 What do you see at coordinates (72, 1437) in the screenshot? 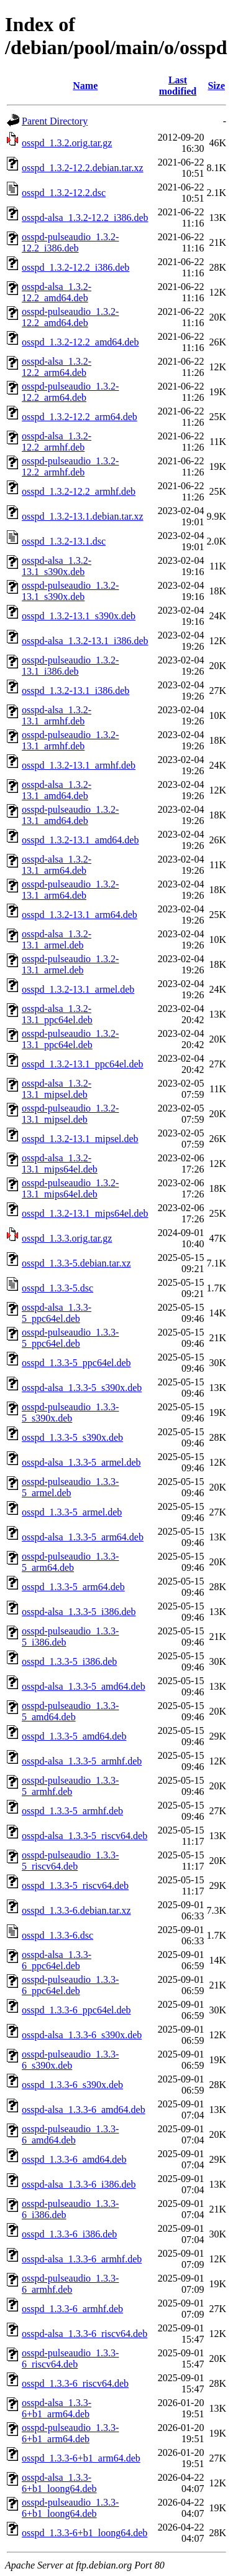
I see `osspd_1.3.3-5_s390x.deb` at bounding box center [72, 1437].